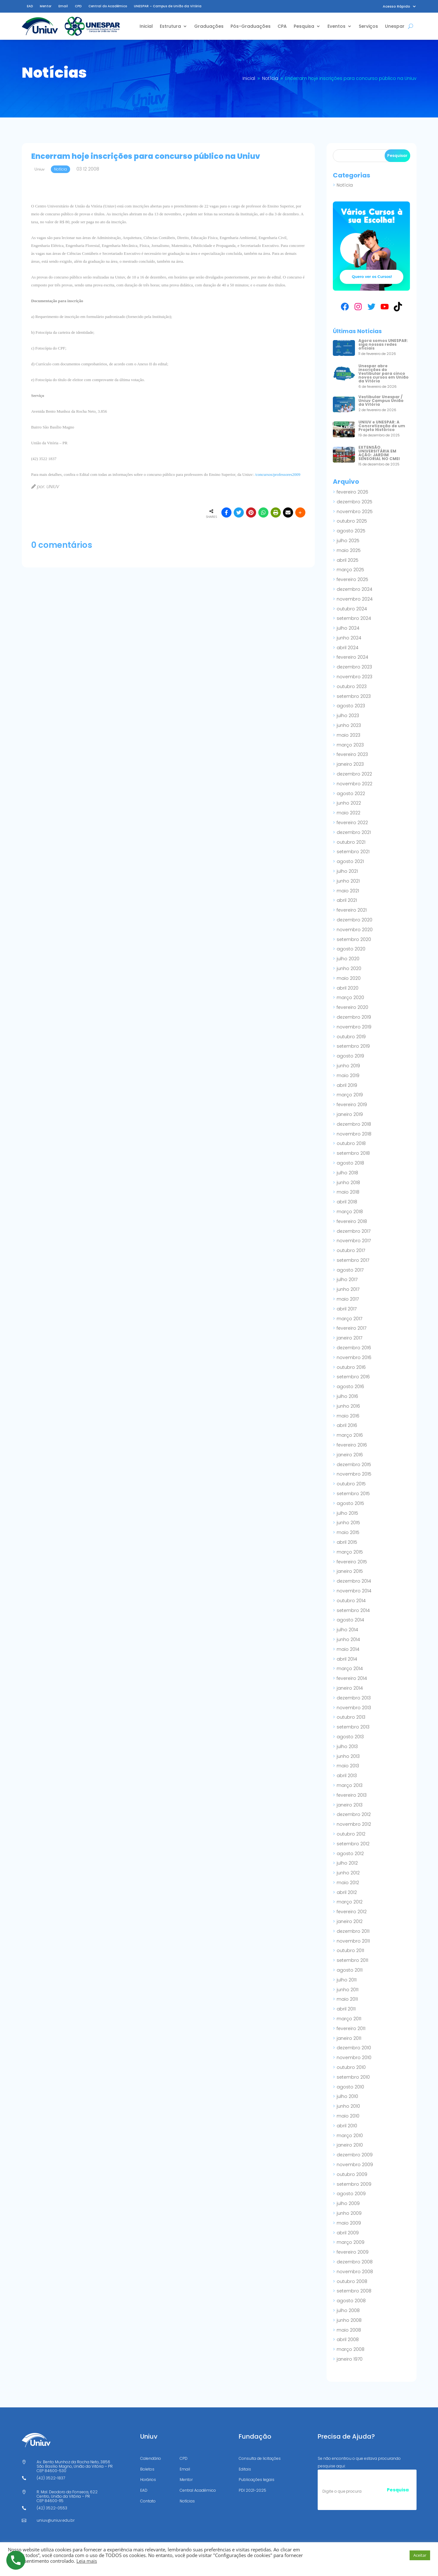 The height and width of the screenshot is (2576, 438). What do you see at coordinates (349, 2320) in the screenshot?
I see `junho 2008` at bounding box center [349, 2320].